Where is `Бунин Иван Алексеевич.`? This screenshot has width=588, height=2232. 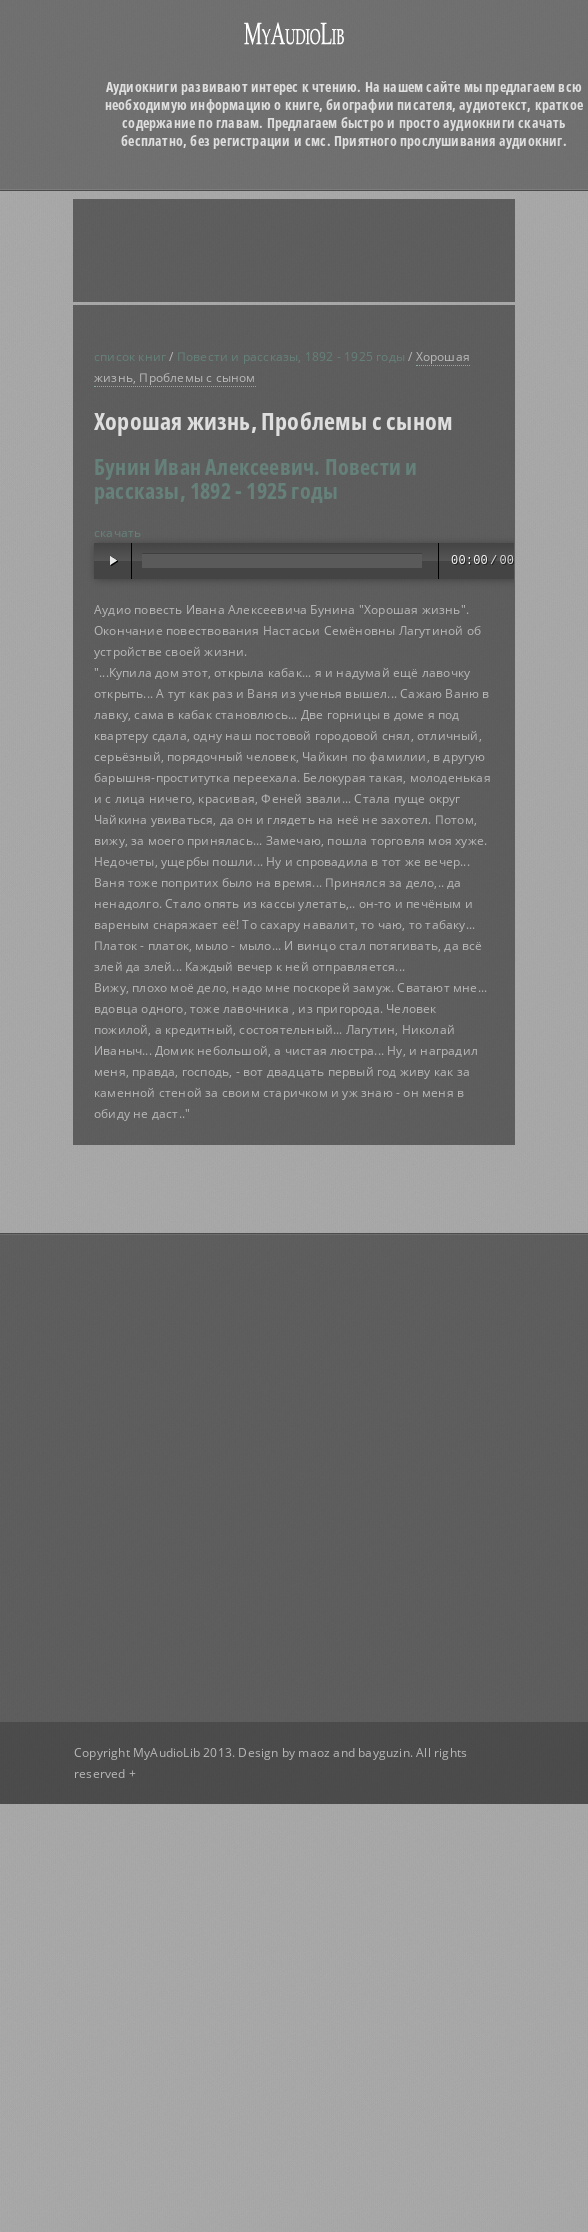
Бунин Иван Алексеевич. is located at coordinates (207, 466).